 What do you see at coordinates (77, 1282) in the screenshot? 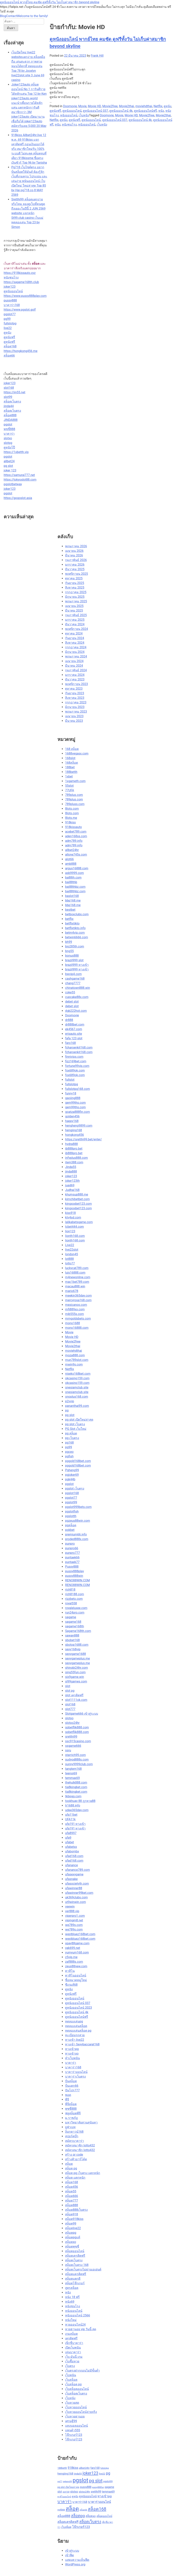
I see `mac1bet789.com` at bounding box center [77, 1282].